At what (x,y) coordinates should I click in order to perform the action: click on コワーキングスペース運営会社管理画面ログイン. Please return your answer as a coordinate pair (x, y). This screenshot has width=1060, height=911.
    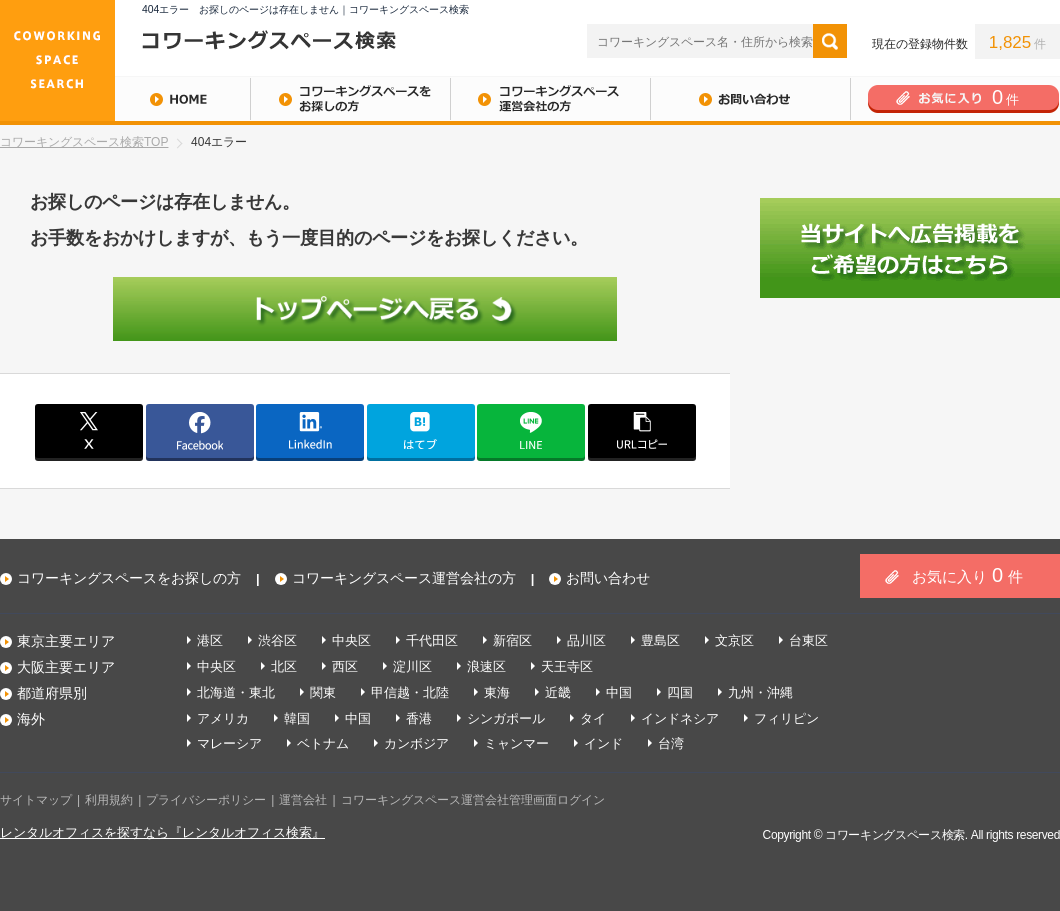
    Looking at the image, I should click on (473, 800).